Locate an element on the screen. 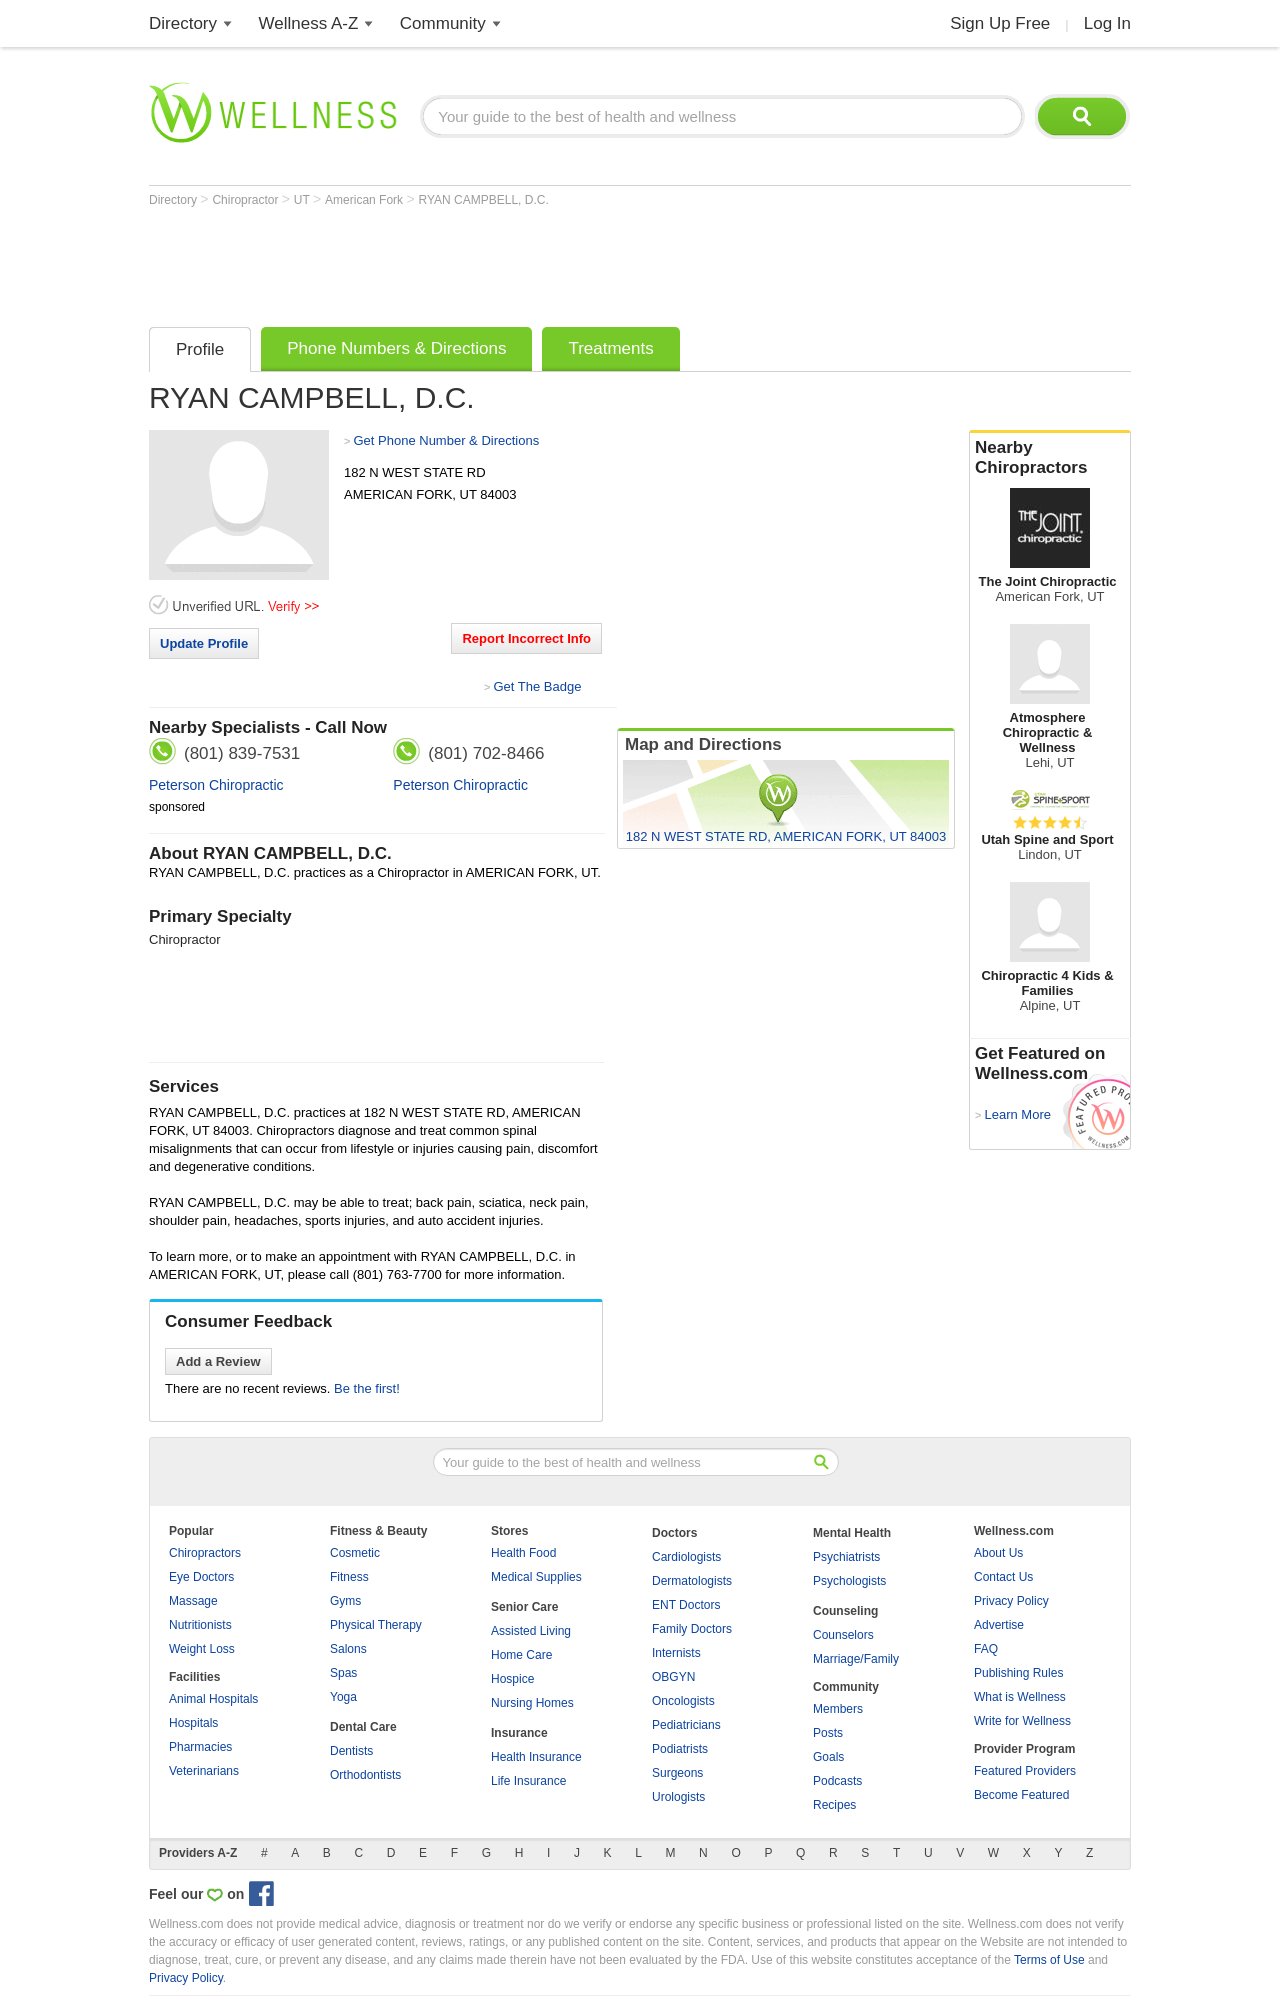 Image resolution: width=1280 pixels, height=1996 pixels. Nutritionists is located at coordinates (200, 1625).